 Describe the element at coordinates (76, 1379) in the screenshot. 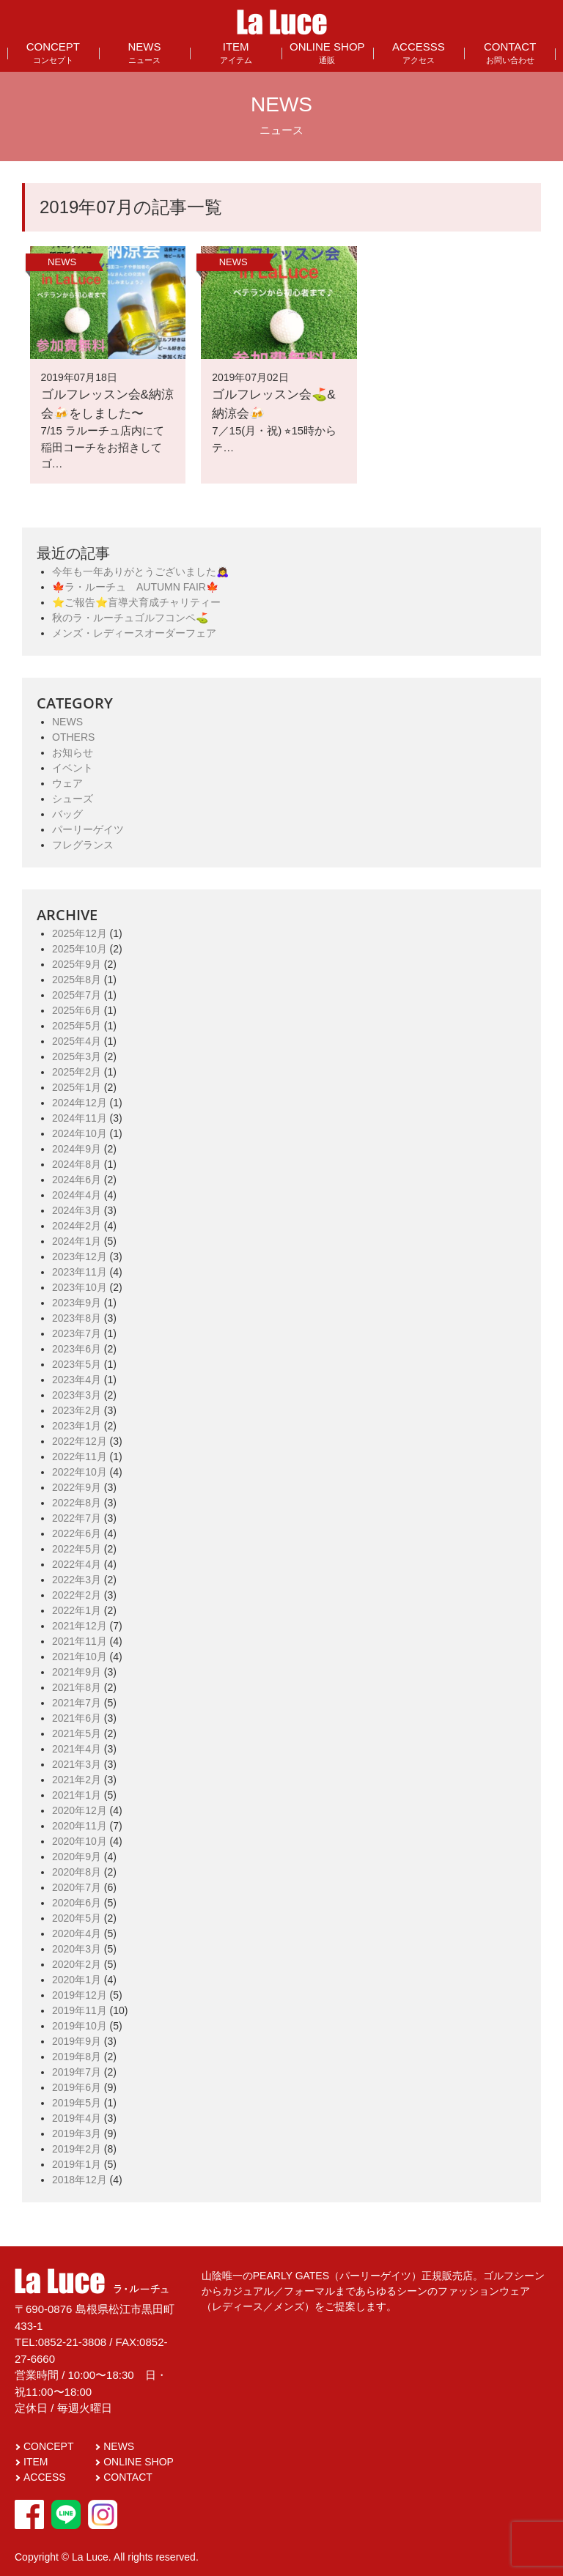

I see `2023年4月` at that location.